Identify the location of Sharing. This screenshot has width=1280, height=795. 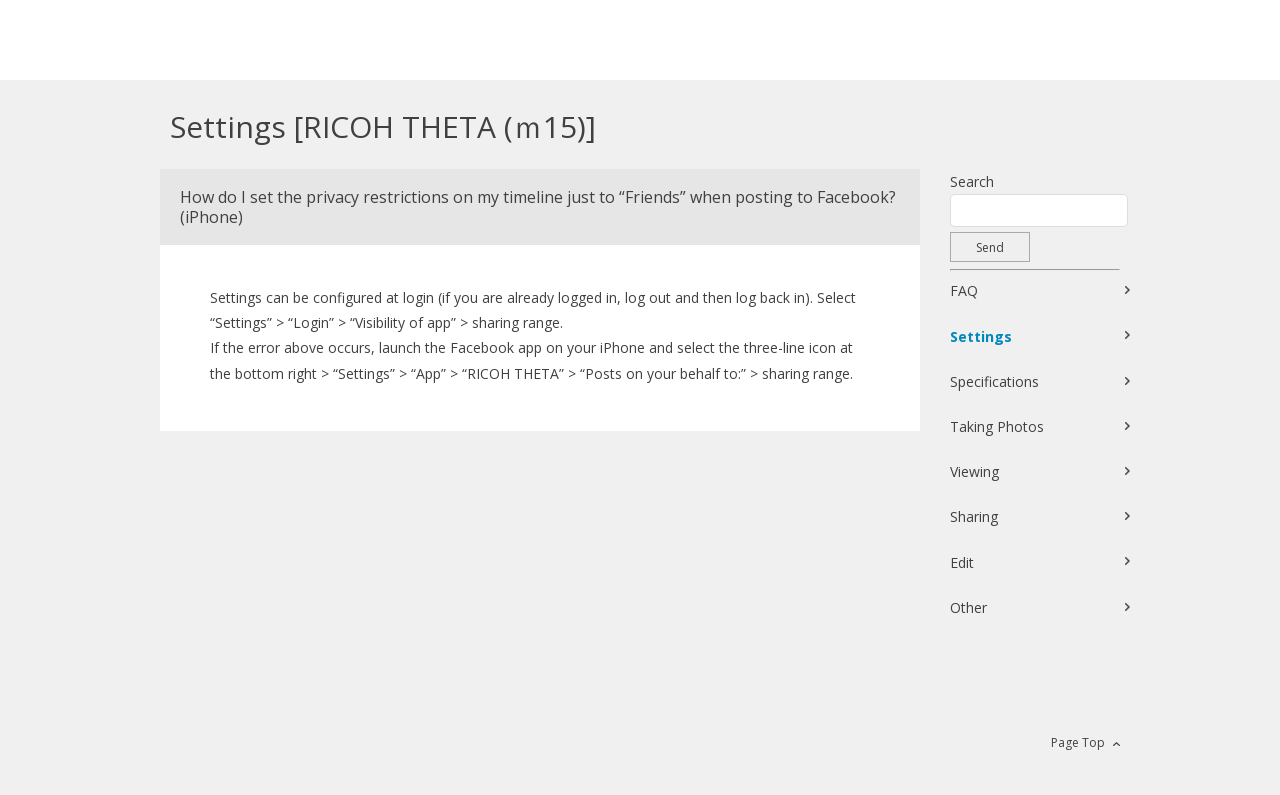
(974, 516).